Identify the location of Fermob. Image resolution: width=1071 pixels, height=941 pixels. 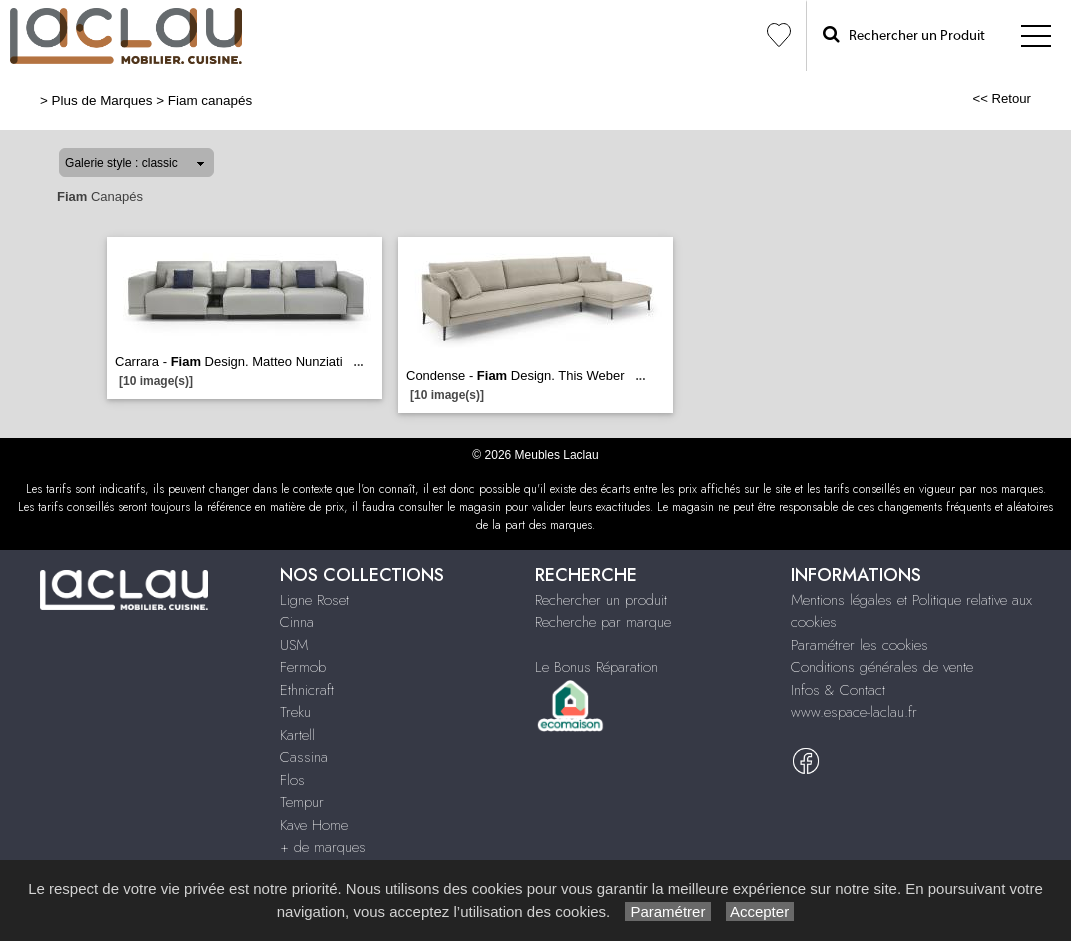
(303, 667).